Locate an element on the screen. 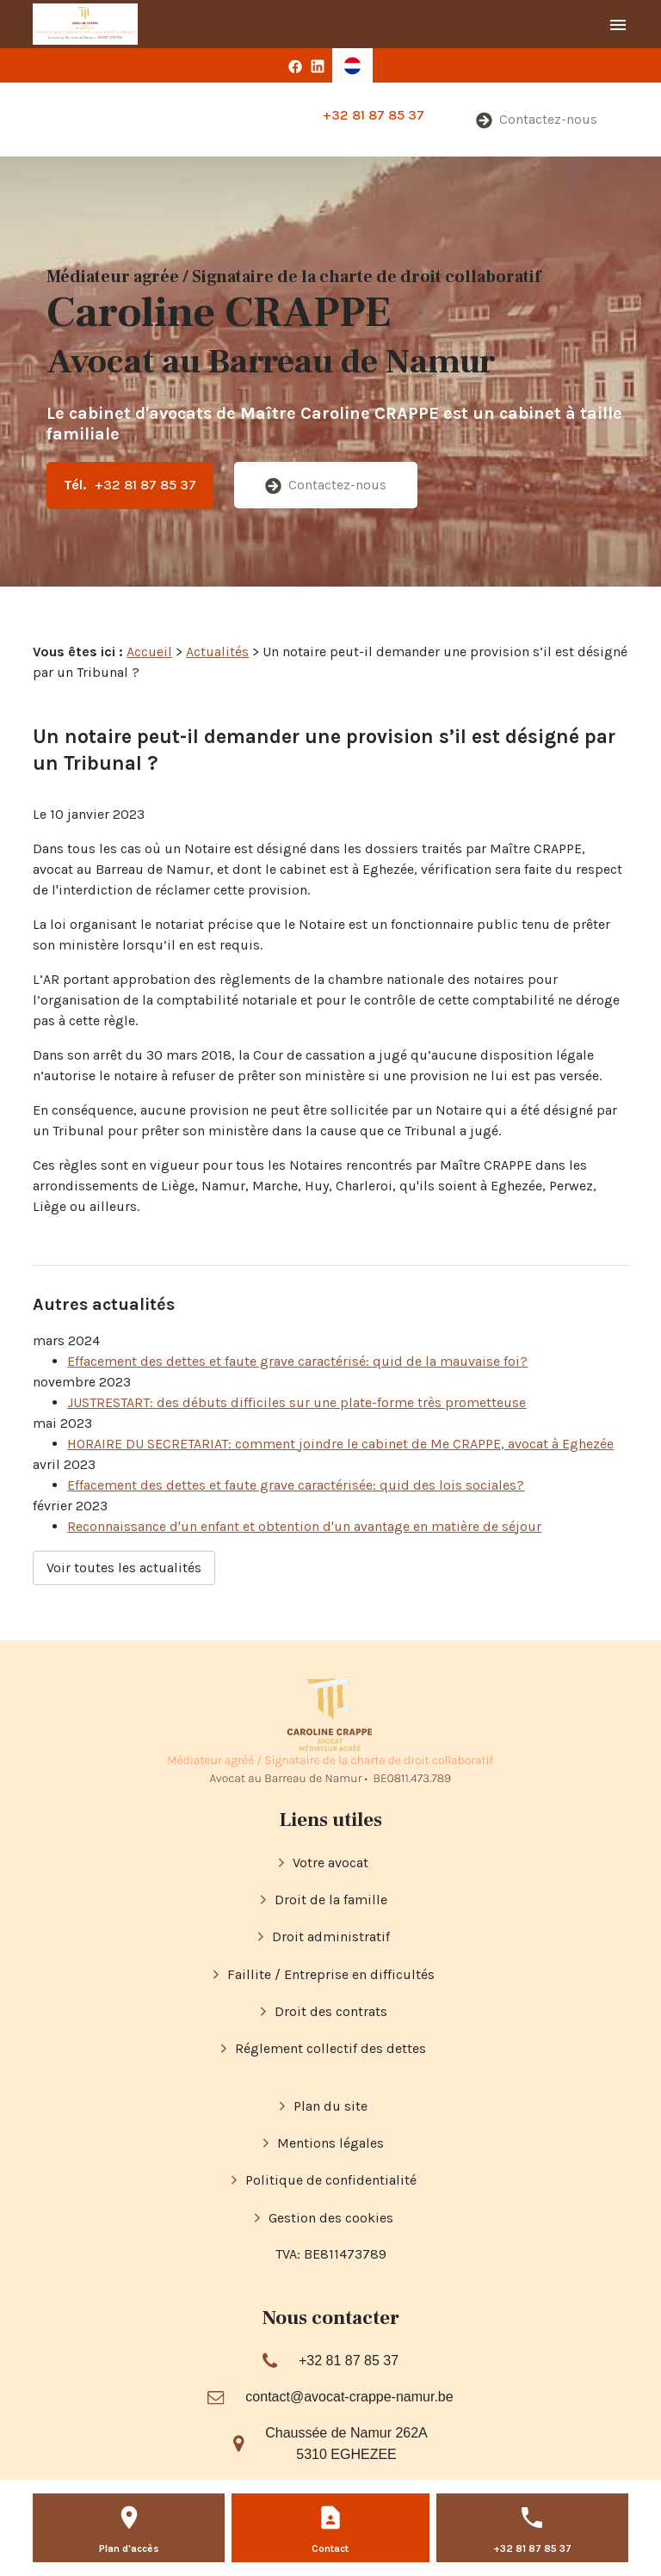  Effacement des dettes et faute grave caractérisée: quid des lois sociales? is located at coordinates (295, 1485).